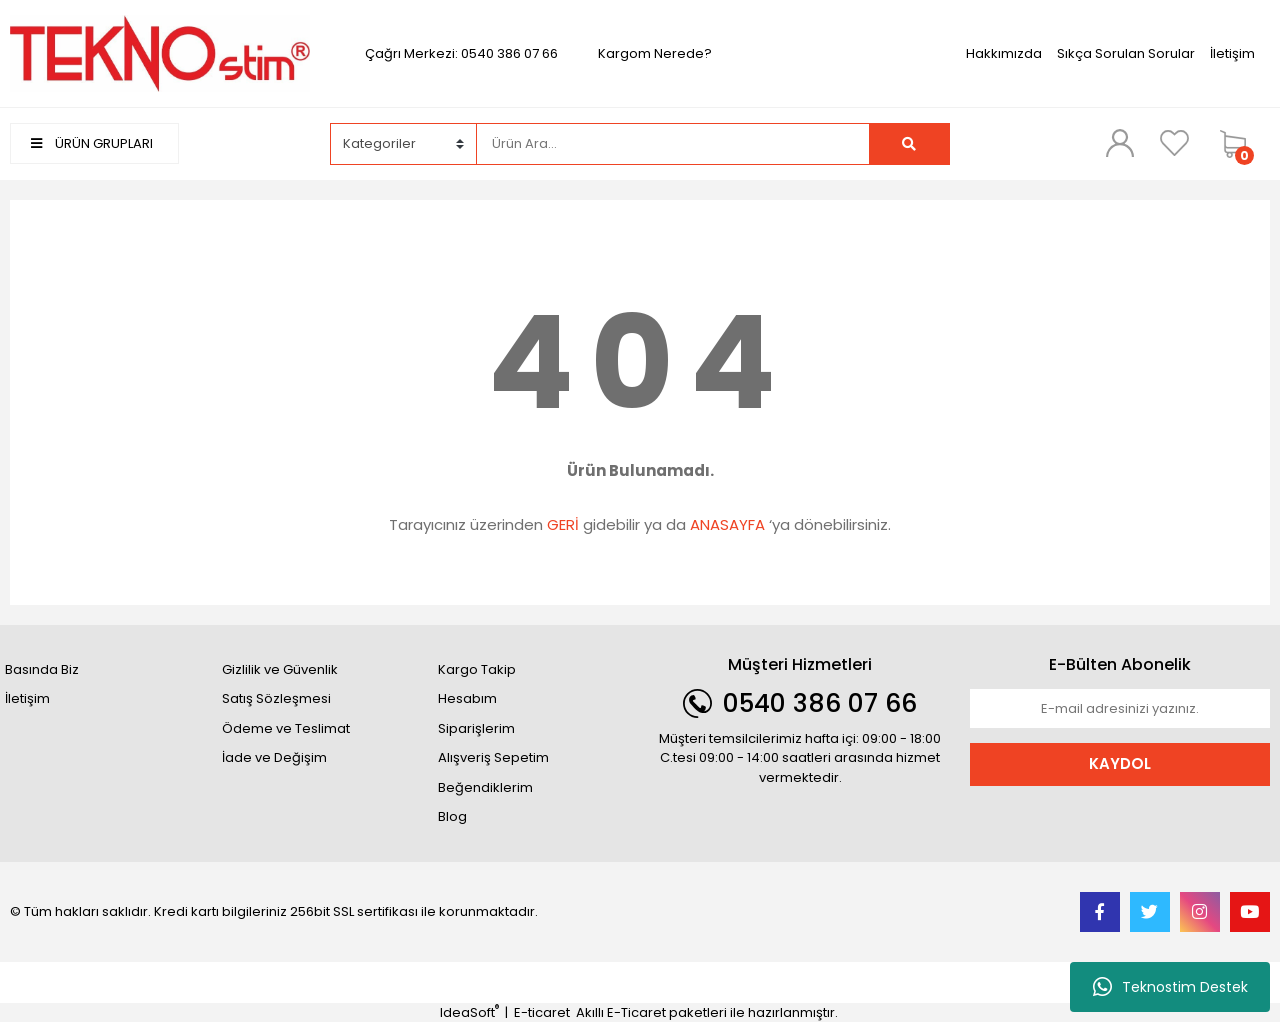 Image resolution: width=1280 pixels, height=1022 pixels. What do you see at coordinates (493, 757) in the screenshot?
I see `Alışveriş Sepetim` at bounding box center [493, 757].